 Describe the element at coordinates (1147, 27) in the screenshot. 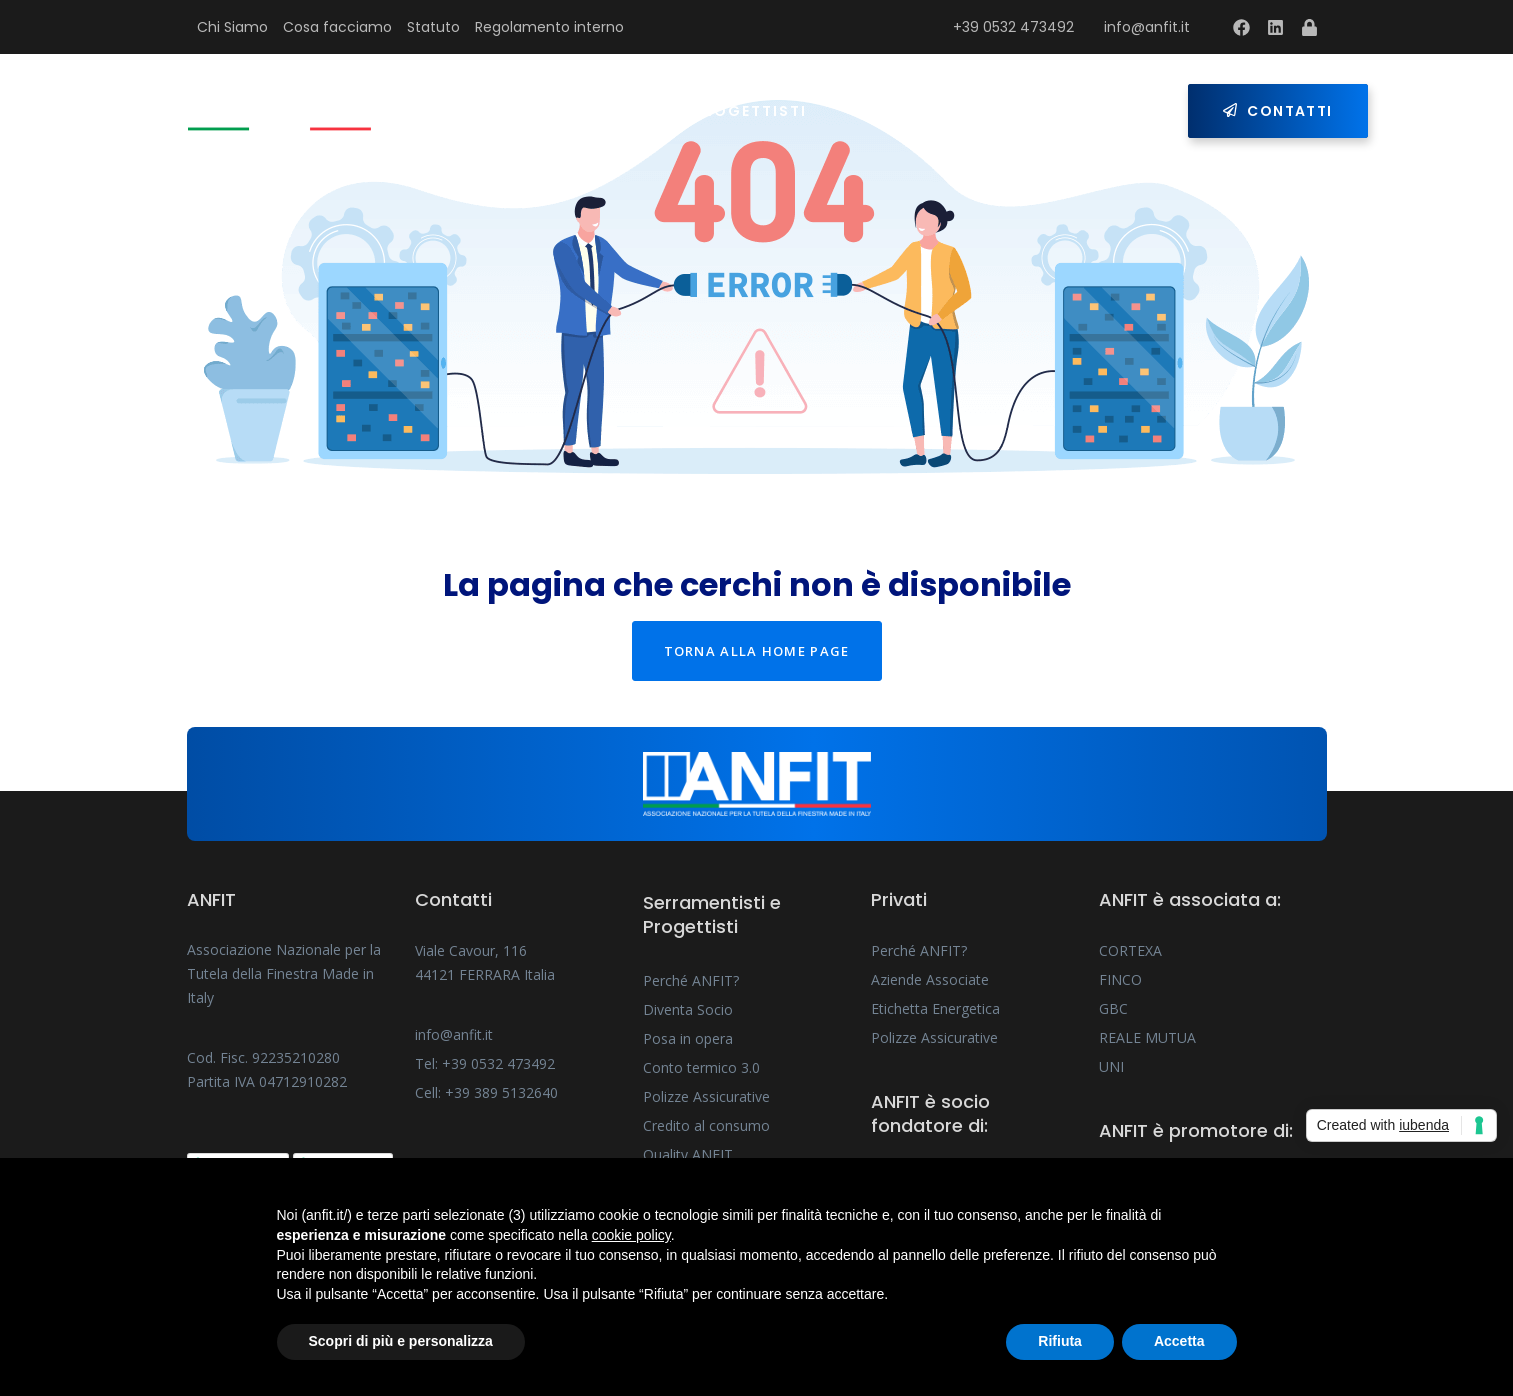

I see `info@anfit.it` at that location.